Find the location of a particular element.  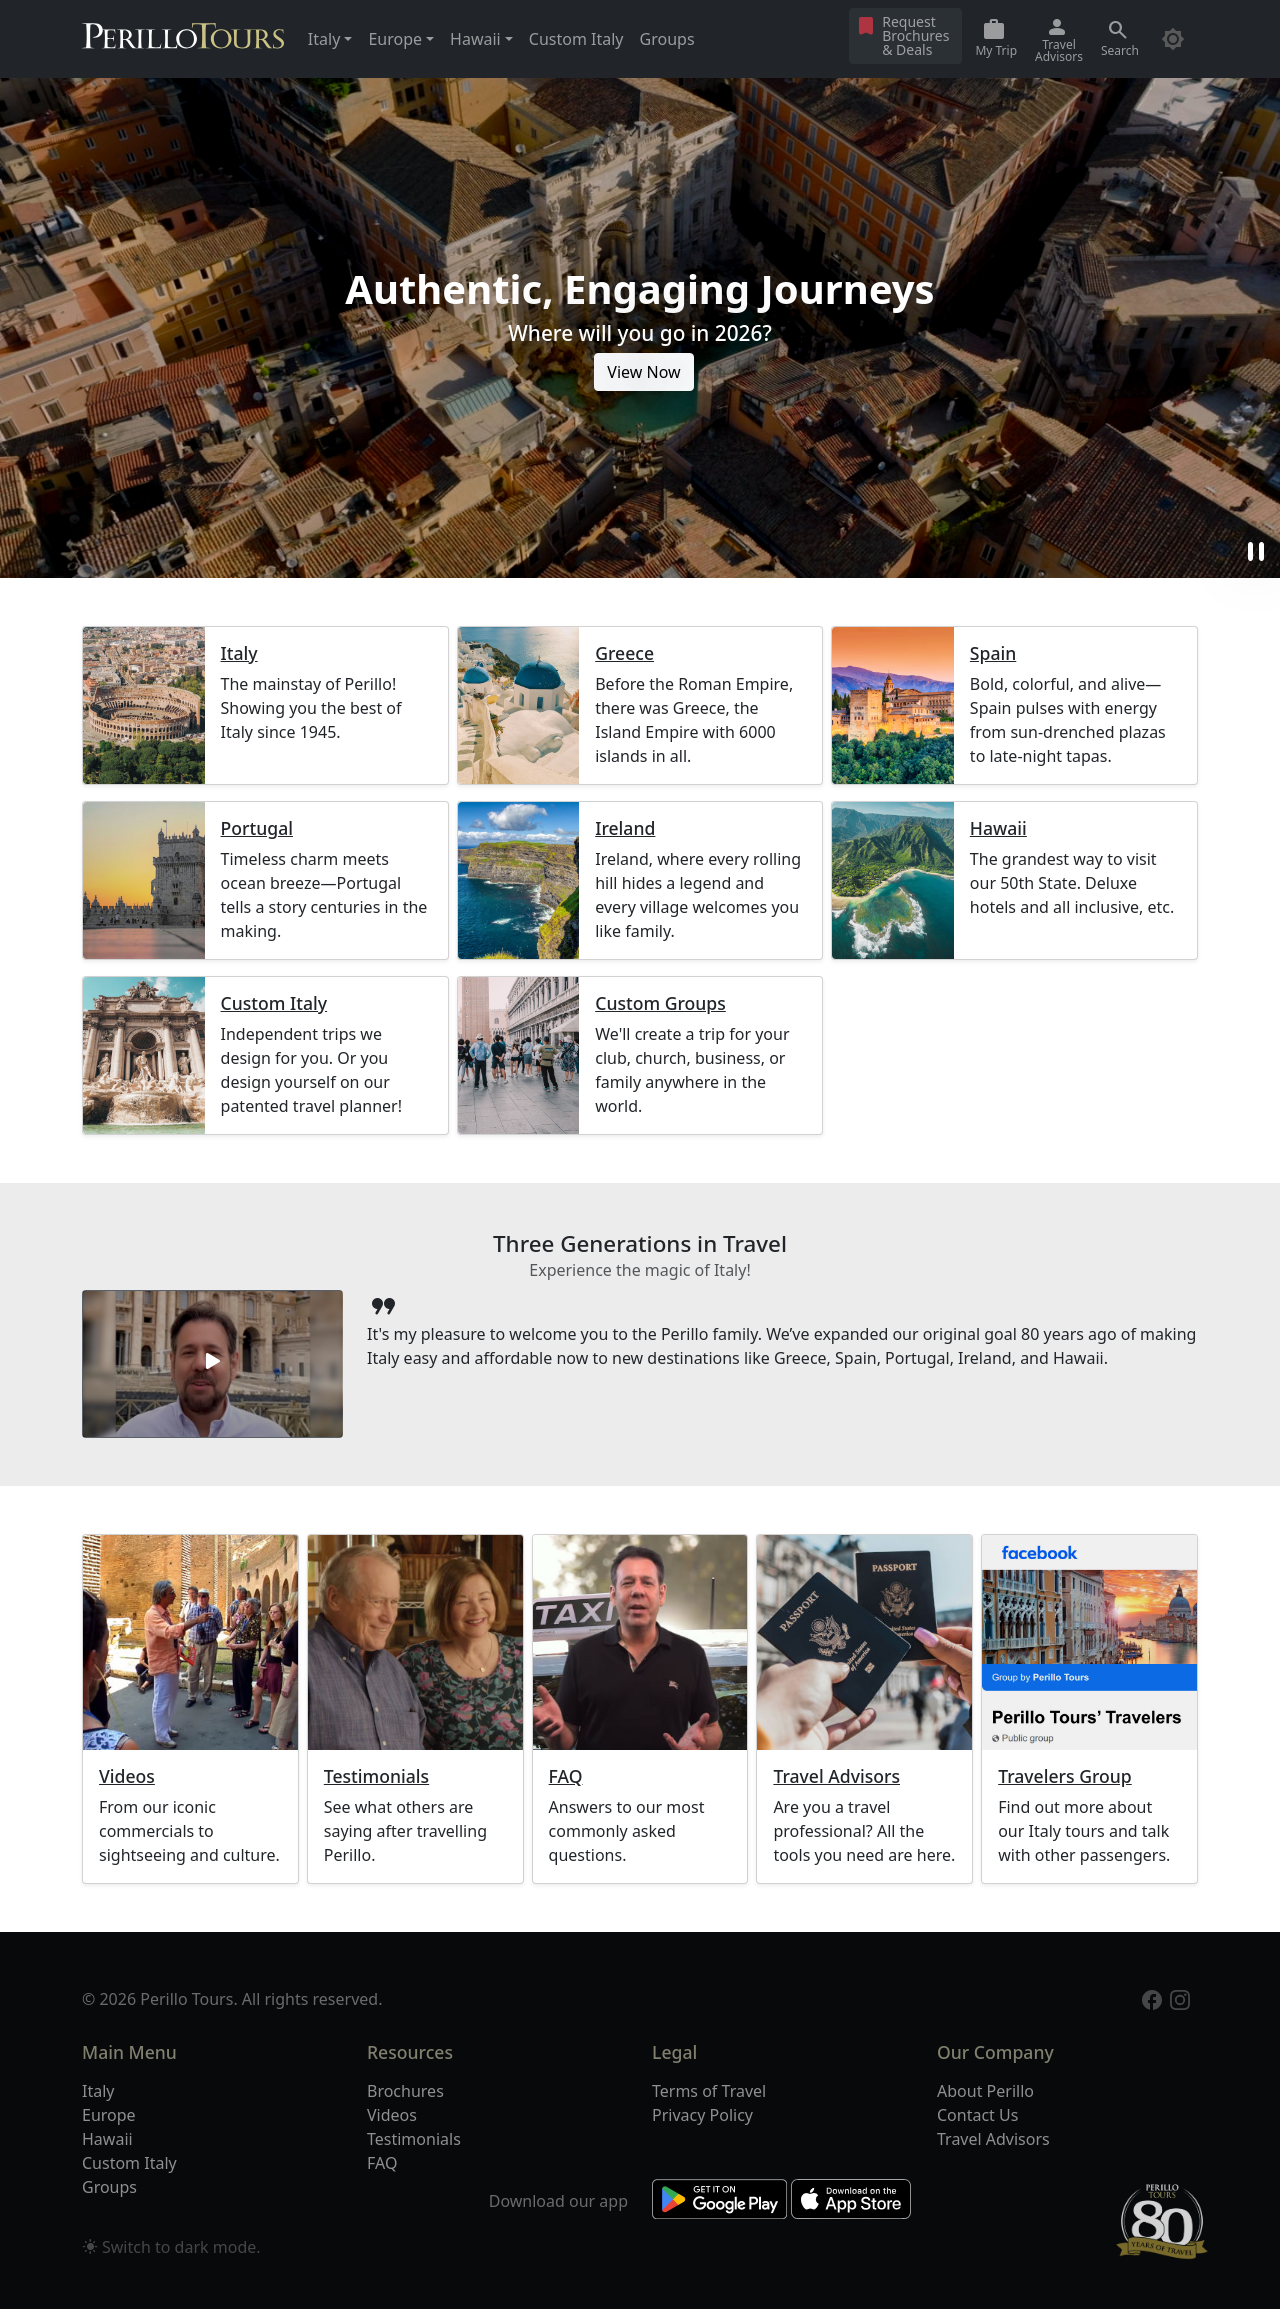

Testimonials is located at coordinates (376, 1776).